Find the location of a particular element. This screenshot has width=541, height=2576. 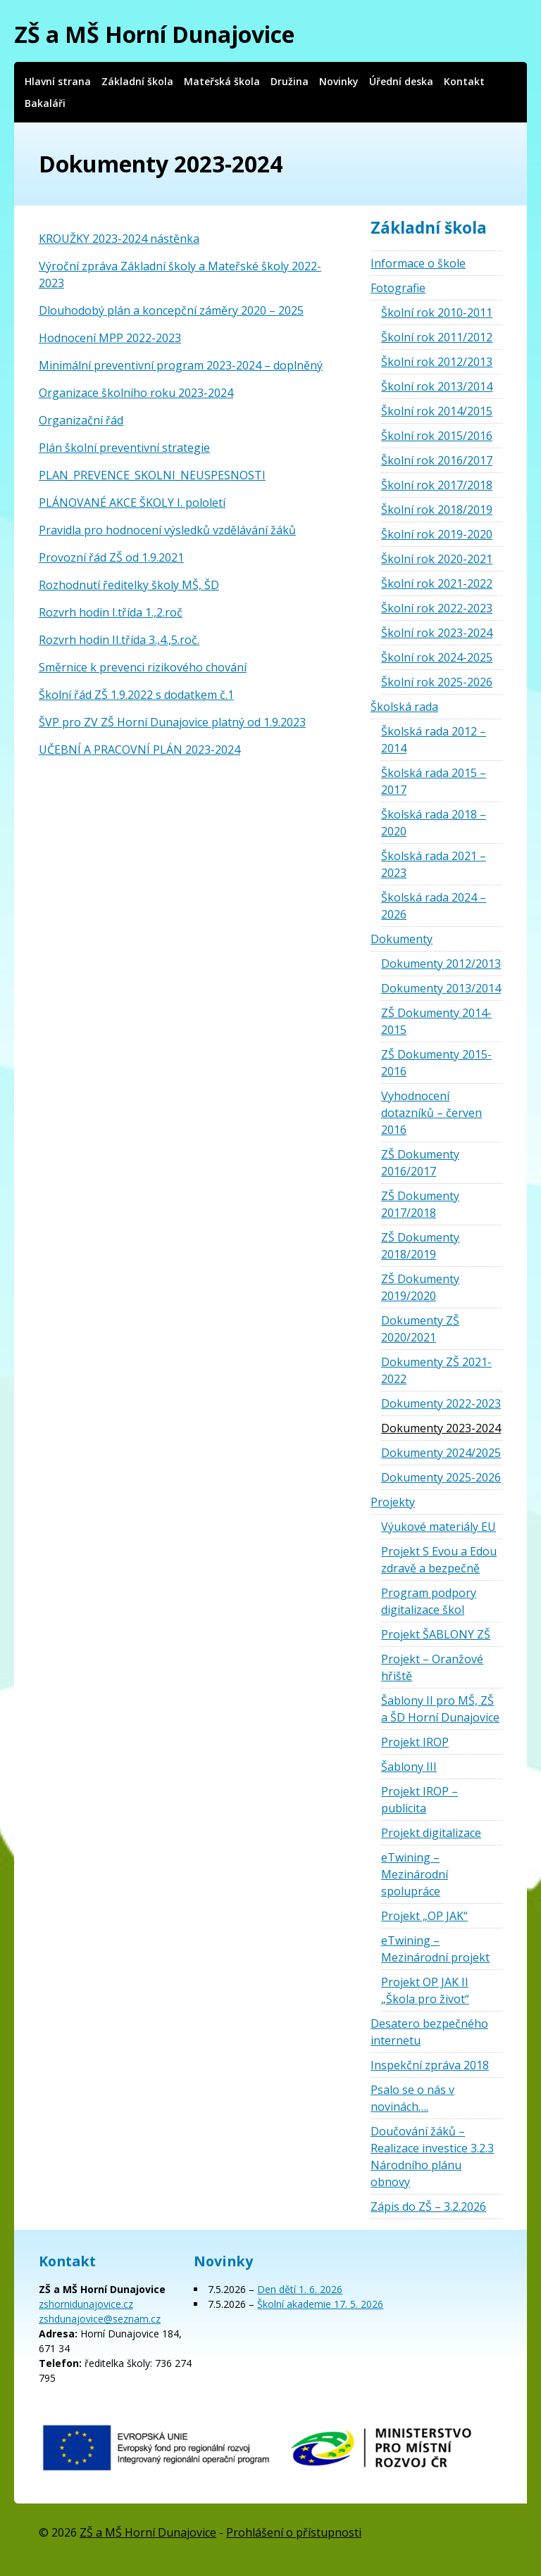

eTwining – Mezinárodní spolupráce is located at coordinates (414, 1874).